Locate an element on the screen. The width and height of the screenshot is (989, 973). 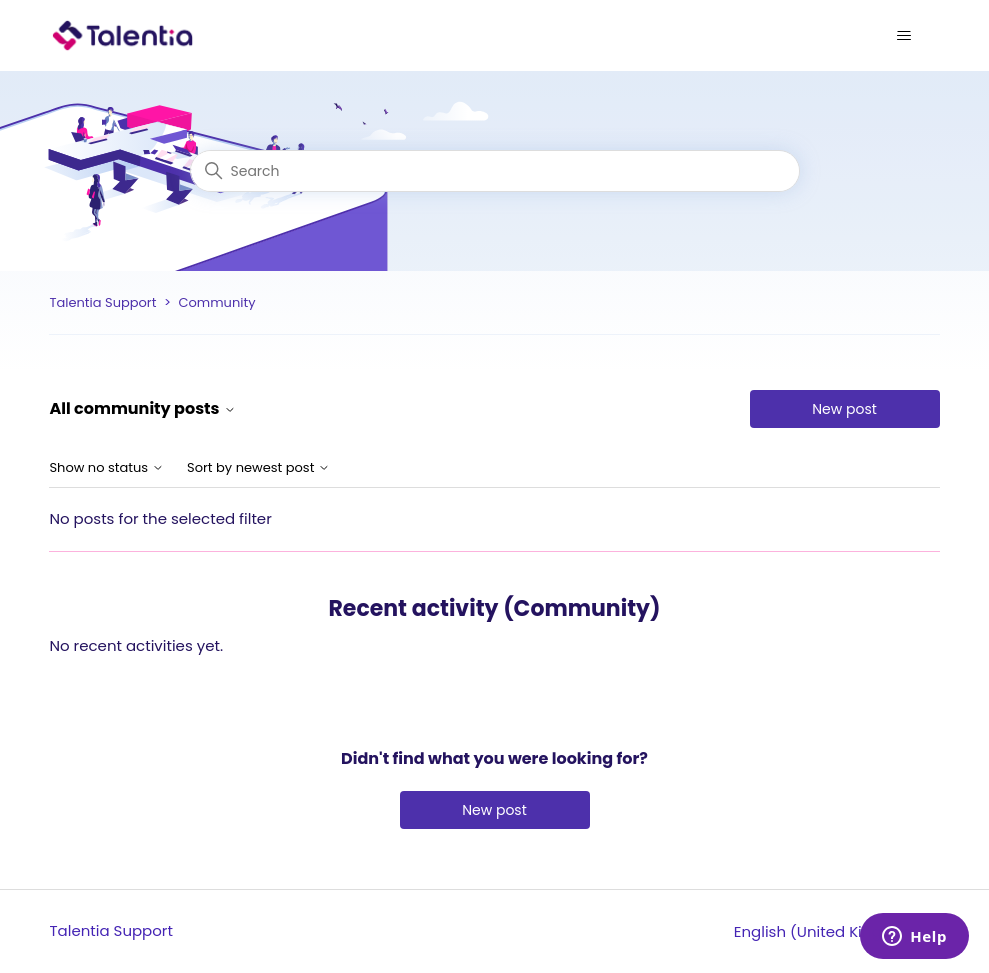
Show no status is located at coordinates (106, 468).